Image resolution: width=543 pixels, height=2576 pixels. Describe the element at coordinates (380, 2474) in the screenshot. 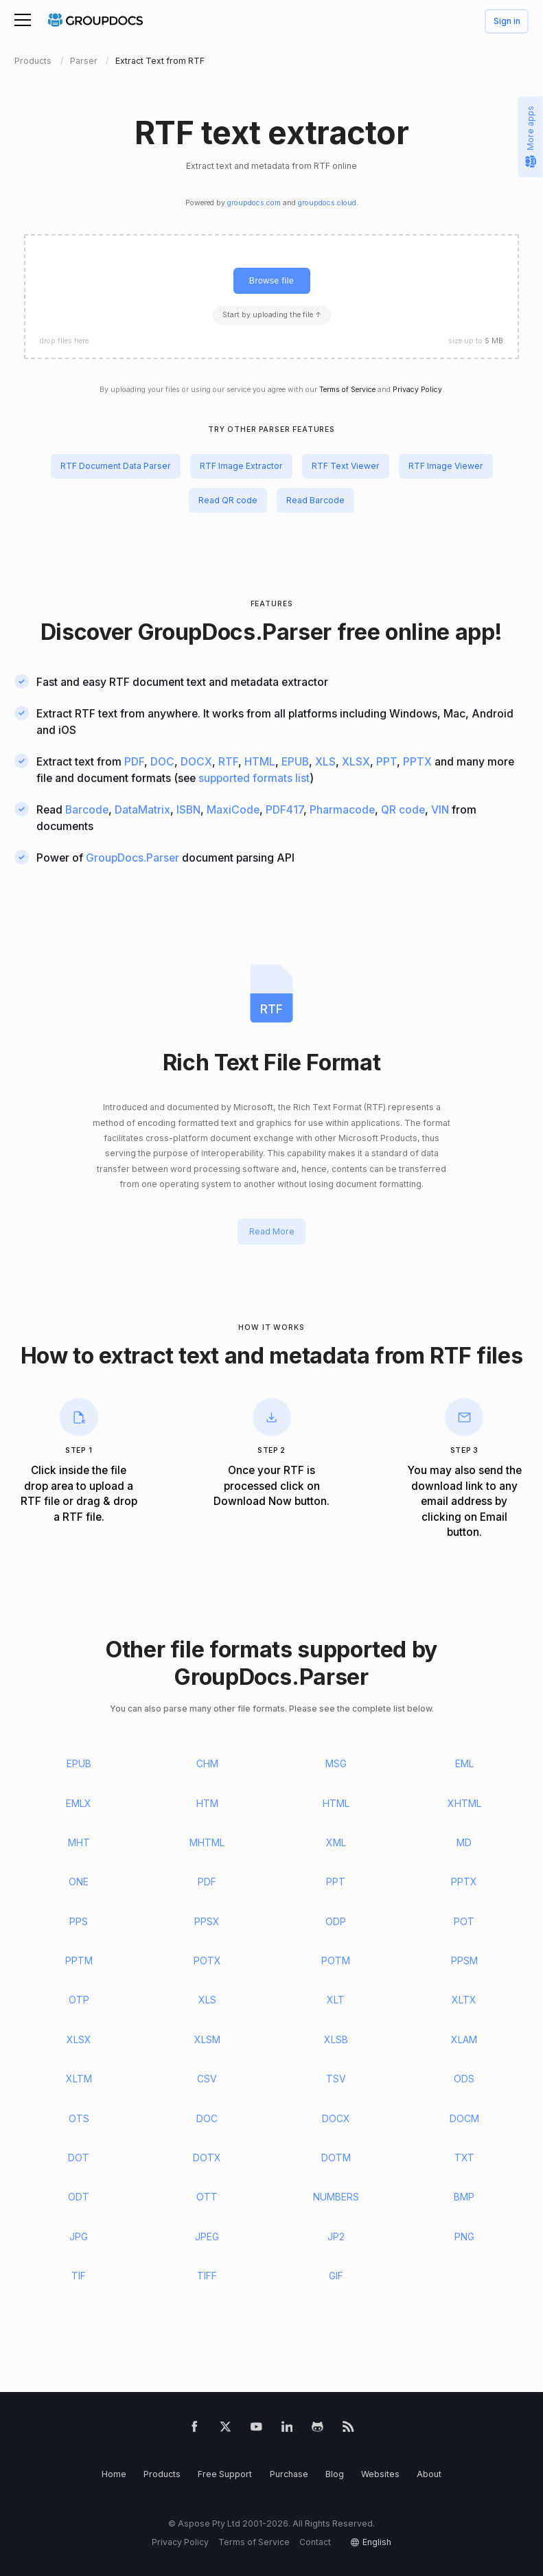

I see `Websites` at that location.